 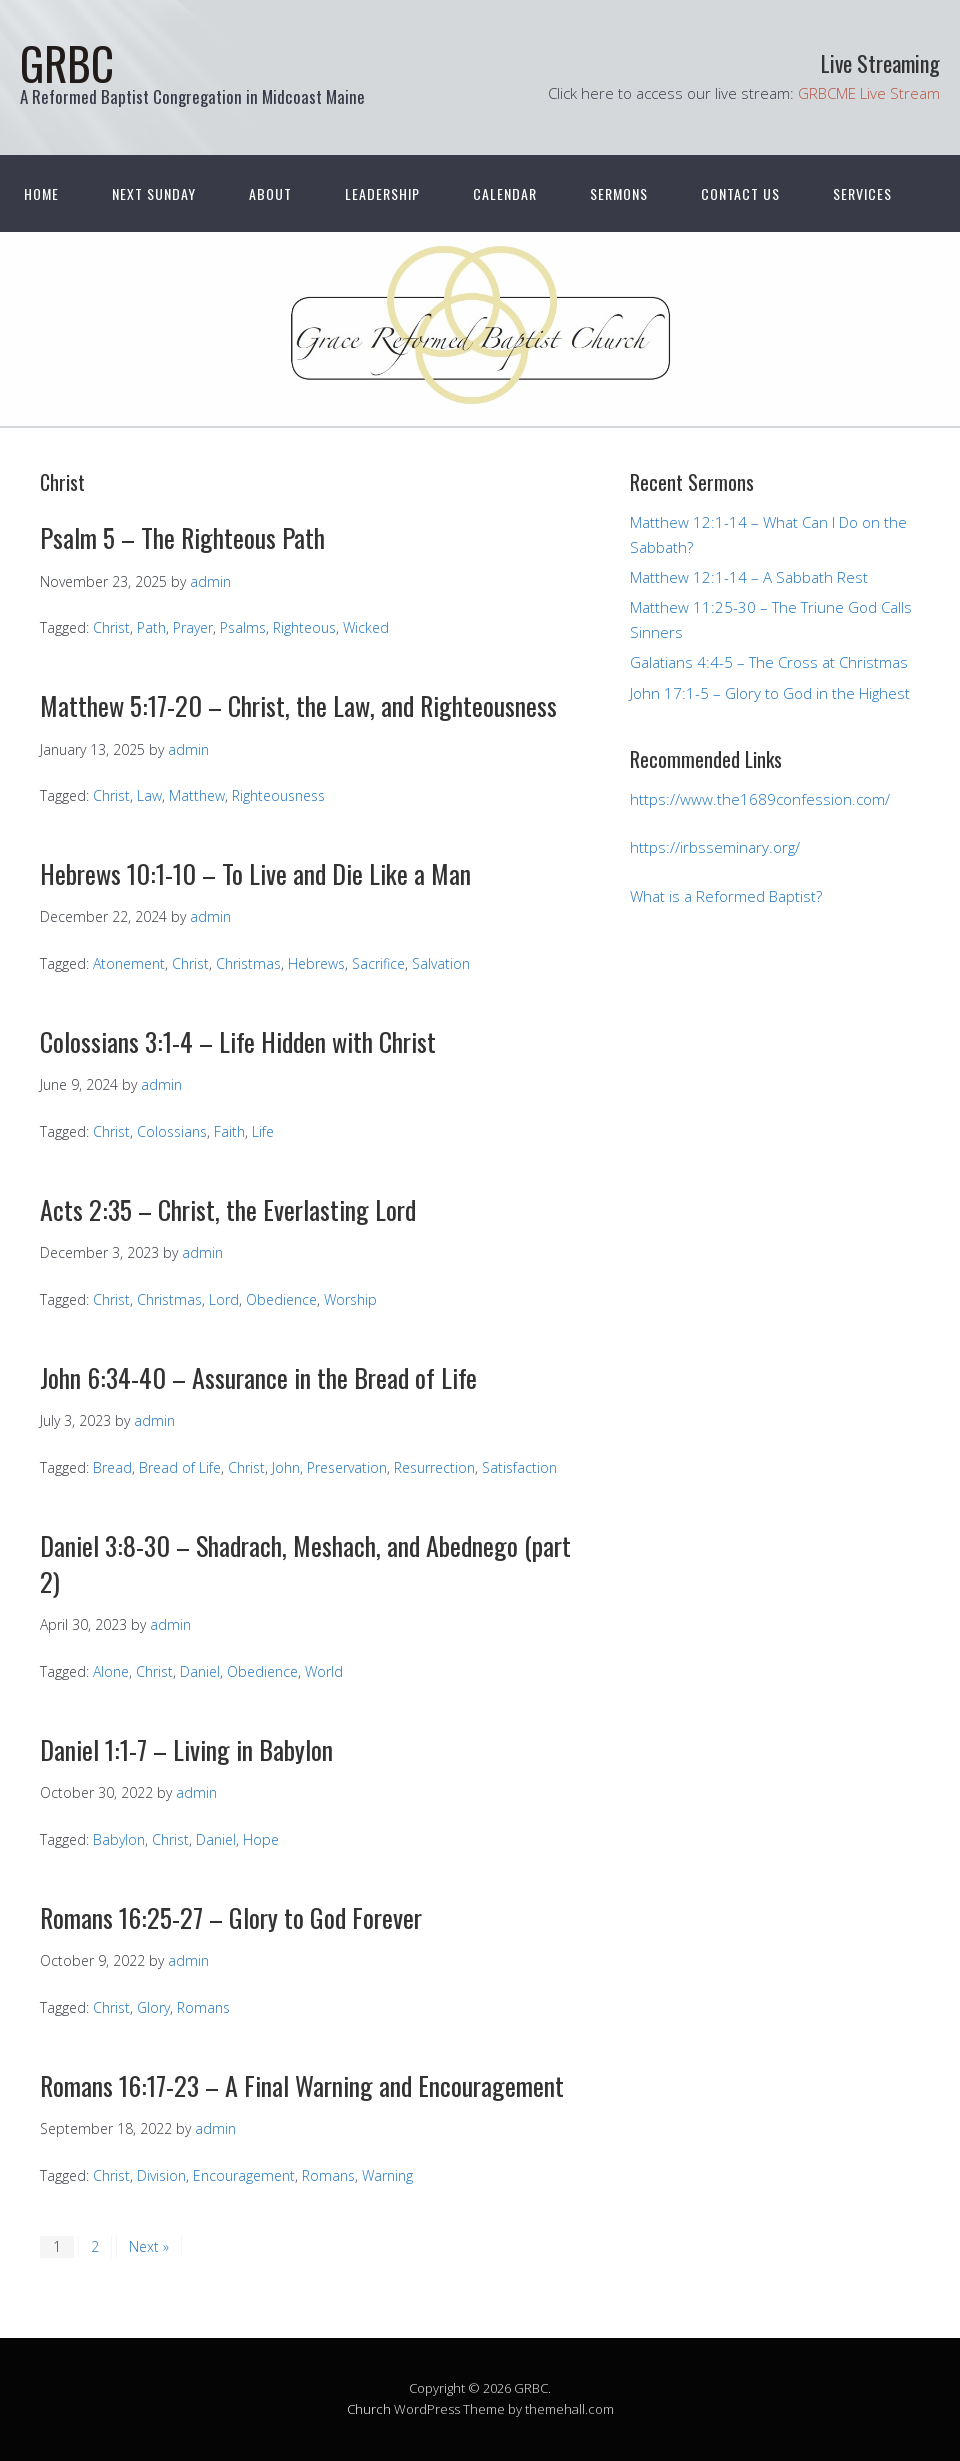 What do you see at coordinates (278, 795) in the screenshot?
I see `Righteousness` at bounding box center [278, 795].